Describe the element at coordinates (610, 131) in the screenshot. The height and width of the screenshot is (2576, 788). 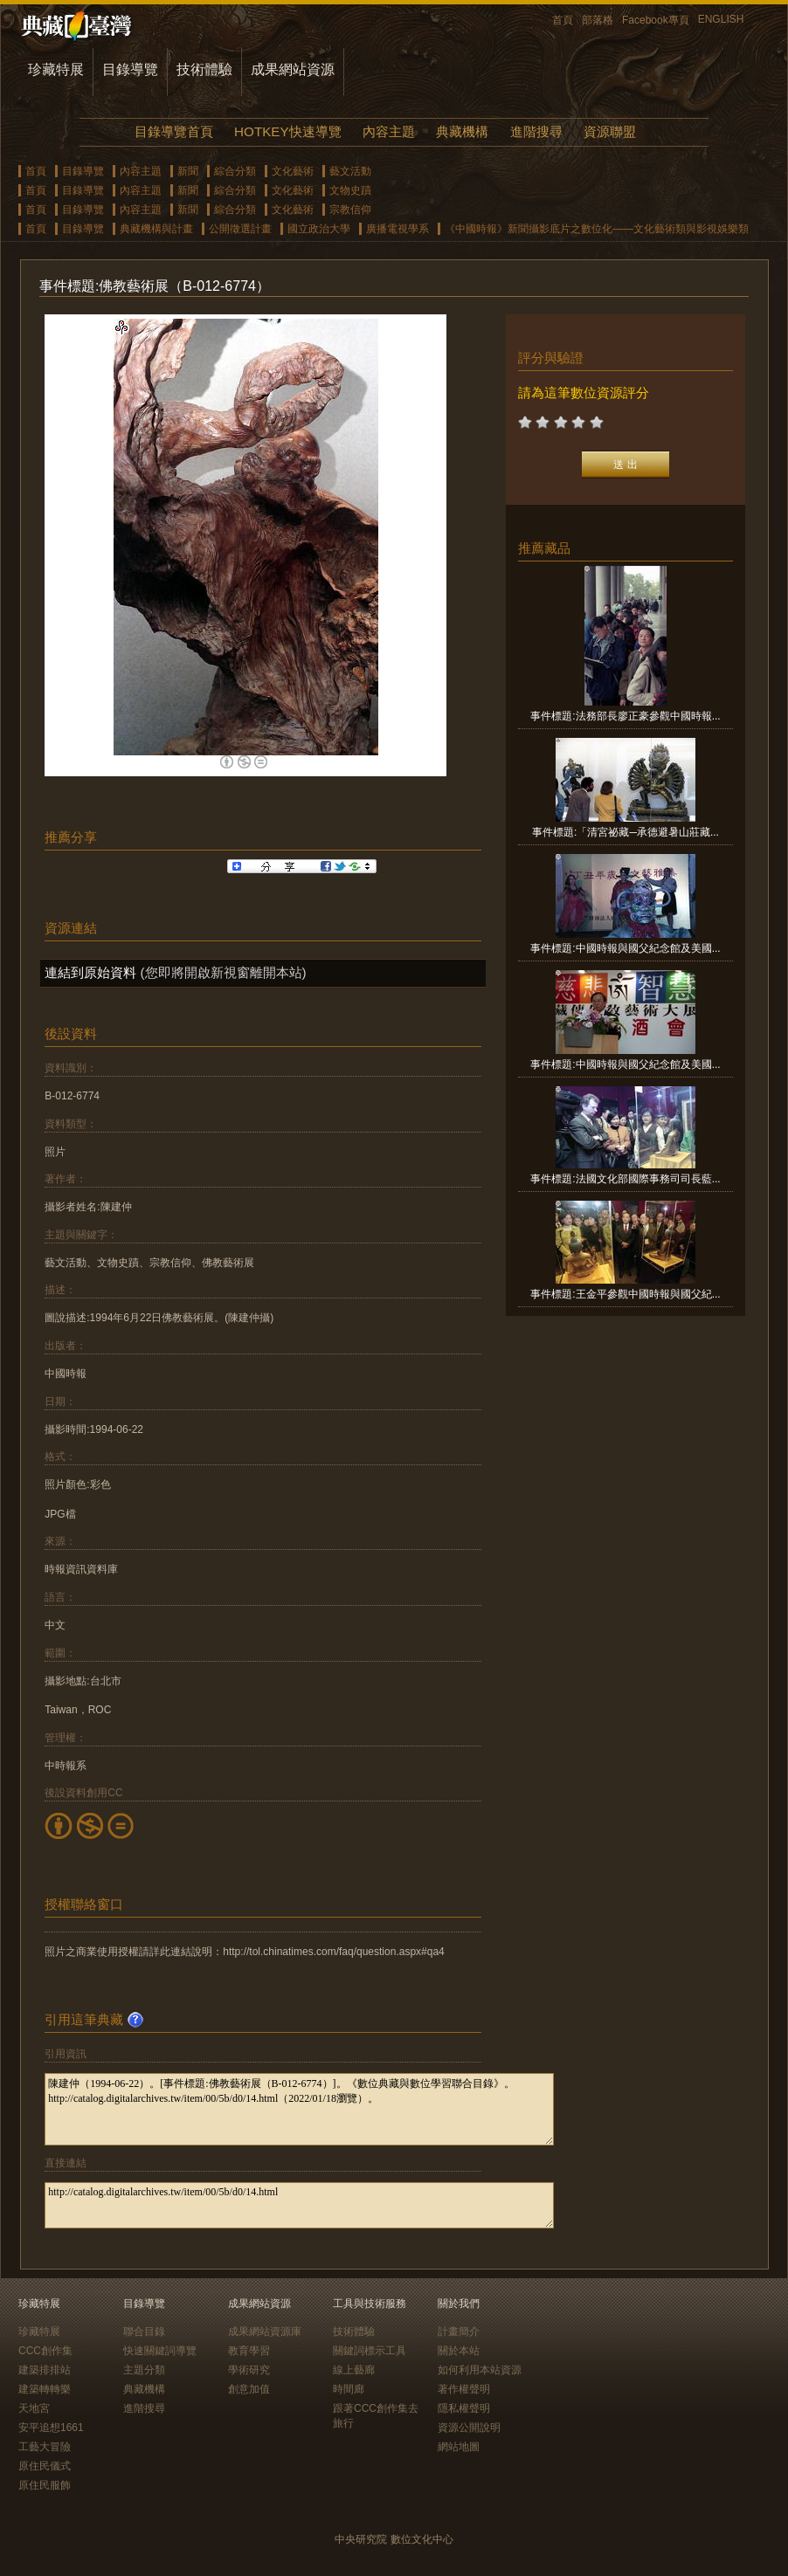
I see `資源聯盟` at that location.